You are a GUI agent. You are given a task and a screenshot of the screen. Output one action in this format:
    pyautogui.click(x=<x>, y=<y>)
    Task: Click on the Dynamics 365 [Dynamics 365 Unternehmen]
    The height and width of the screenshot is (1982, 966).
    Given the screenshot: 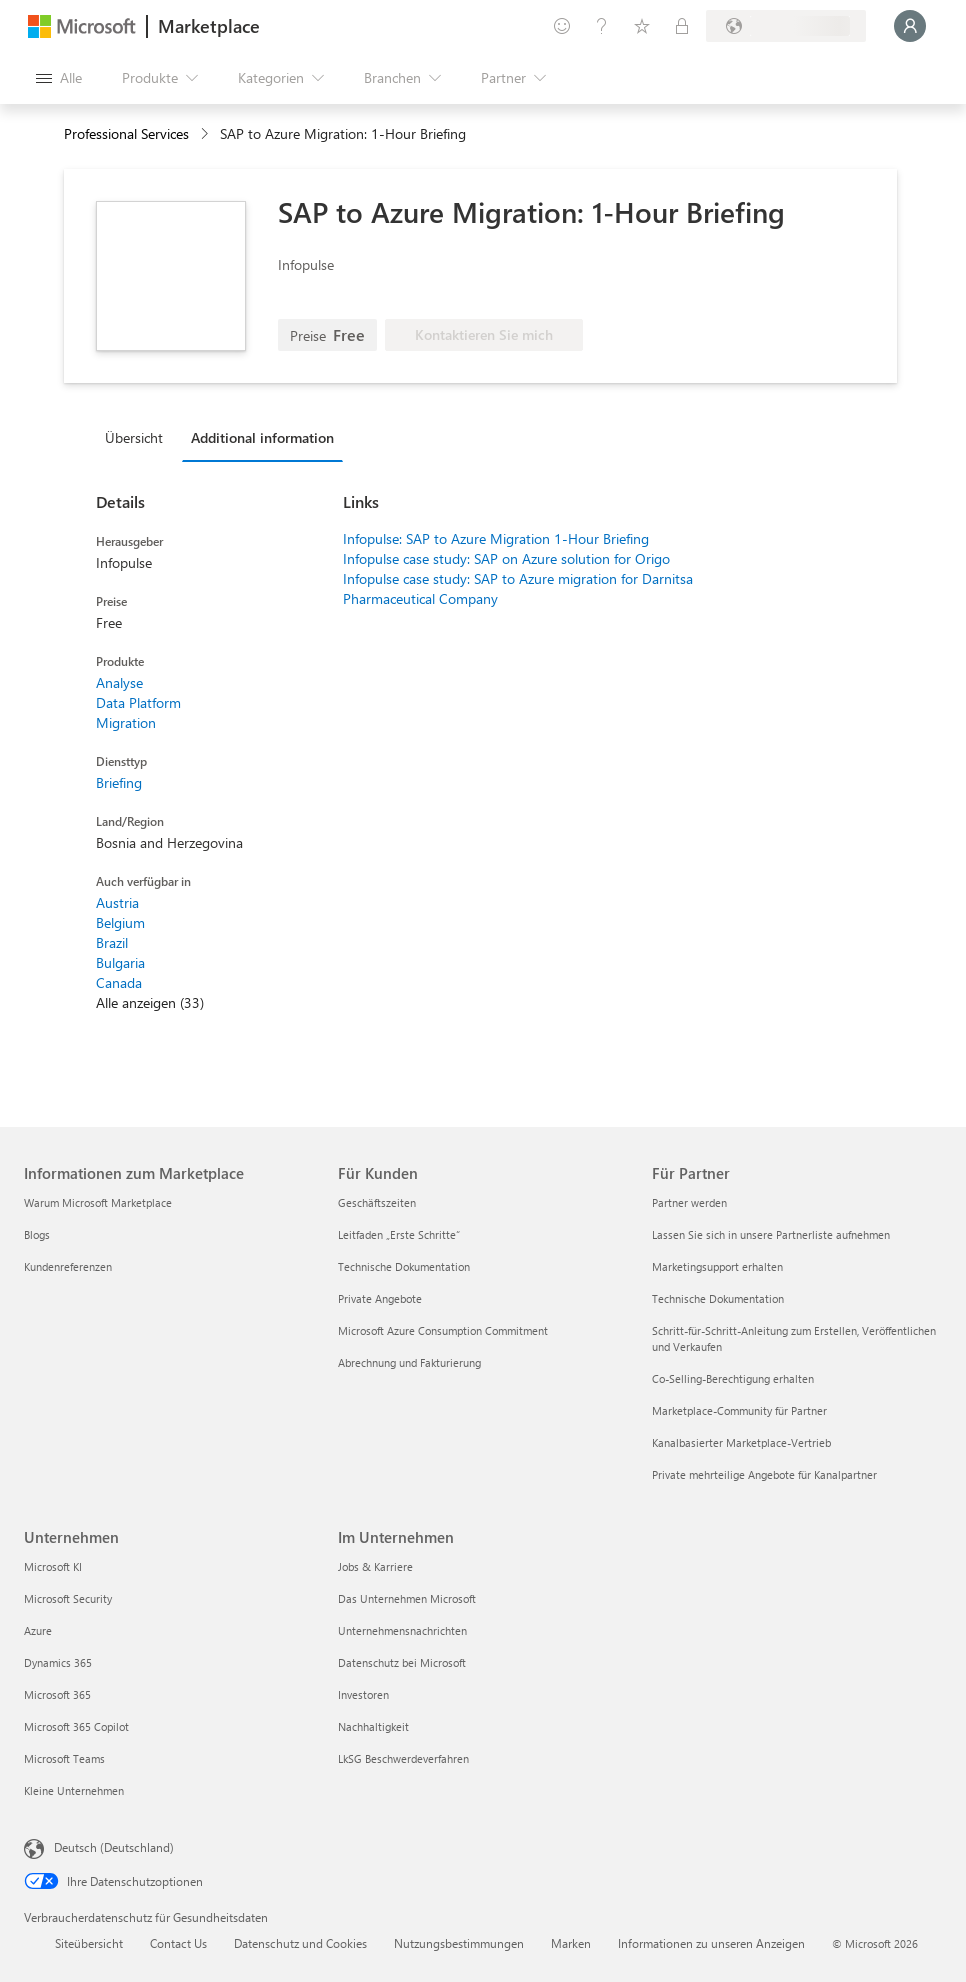 What is the action you would take?
    pyautogui.click(x=58, y=1662)
    